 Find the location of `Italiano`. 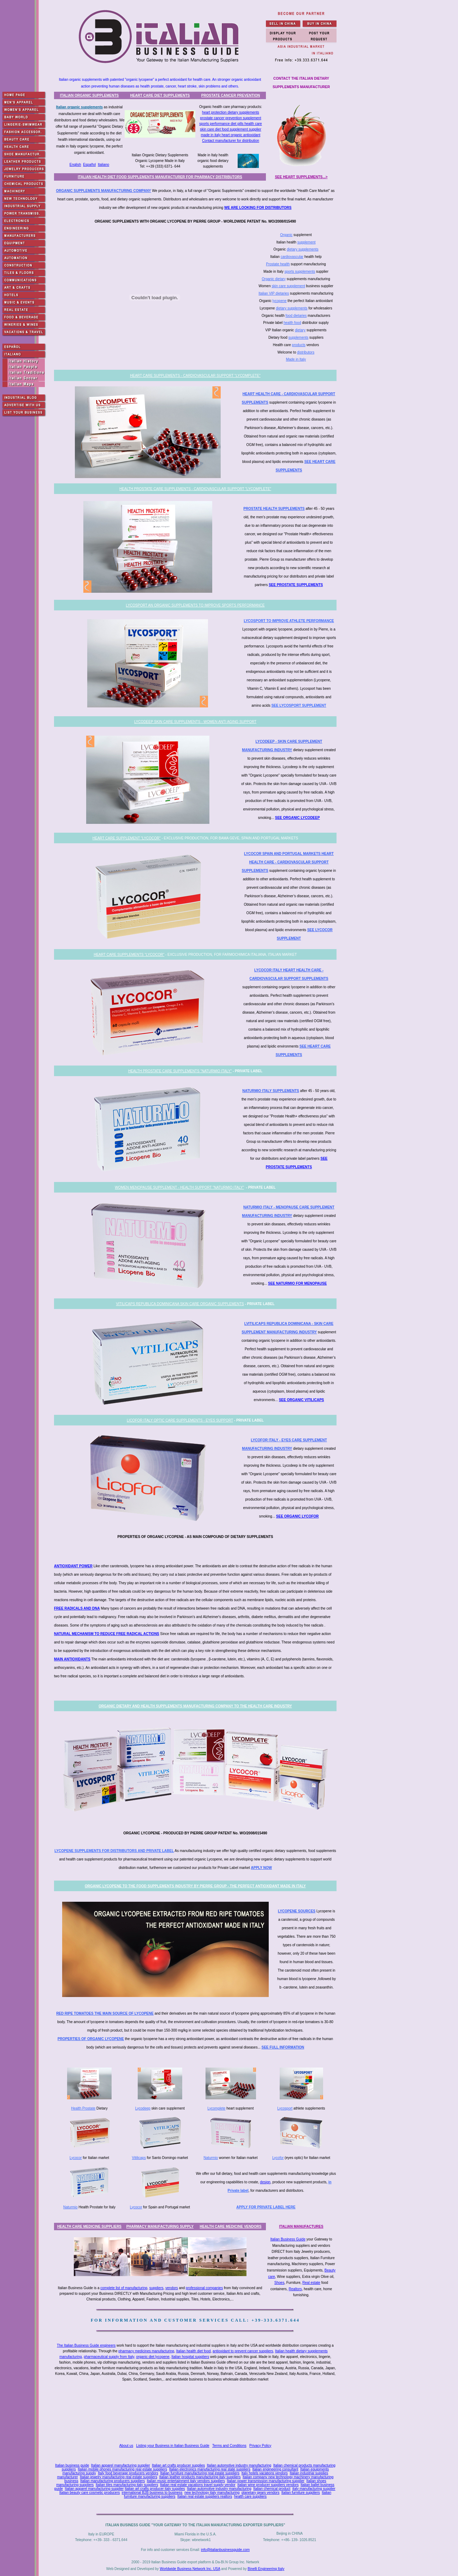

Italiano is located at coordinates (103, 165).